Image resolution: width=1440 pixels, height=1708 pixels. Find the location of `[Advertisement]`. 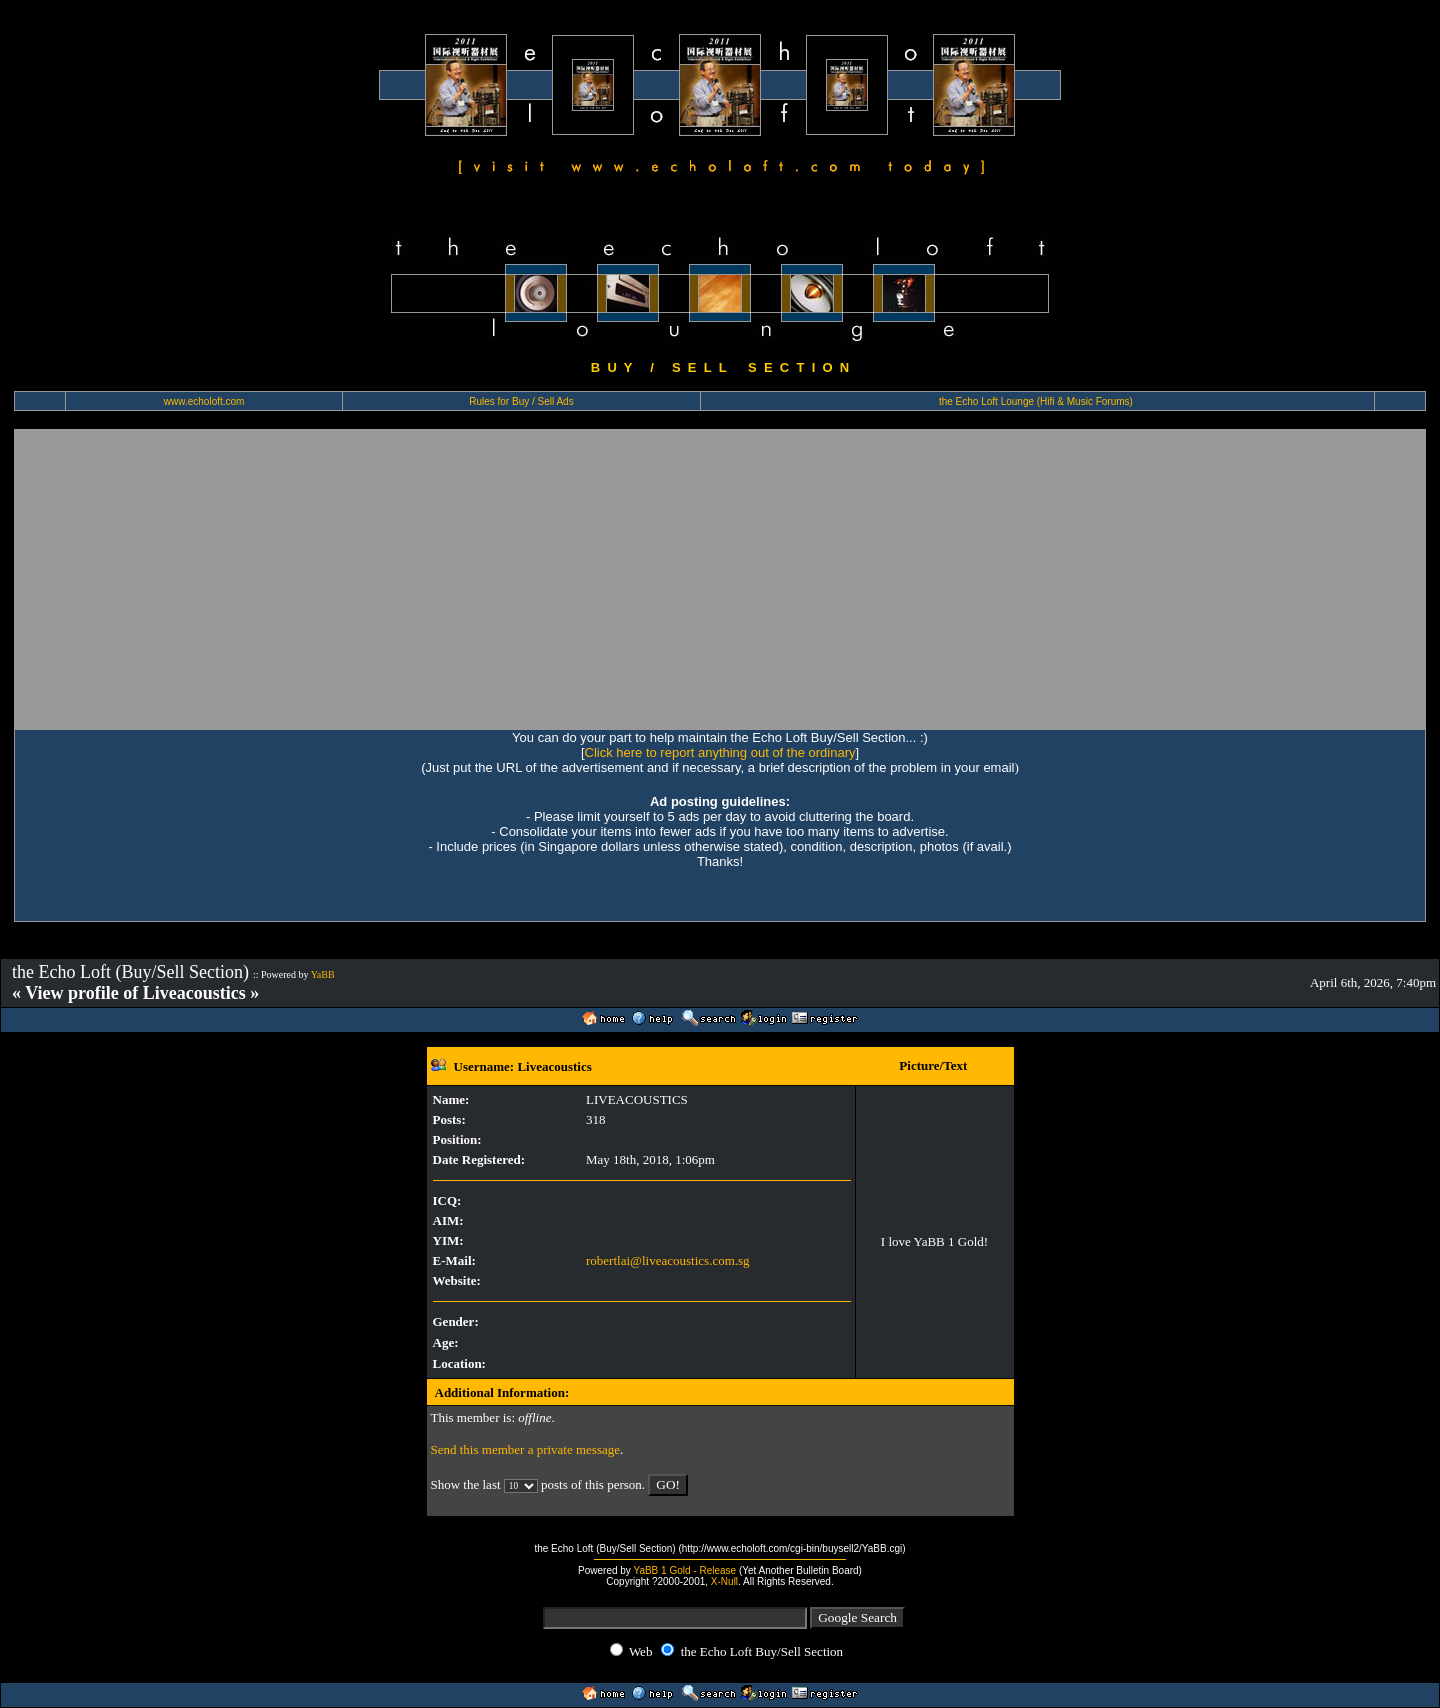

[Advertisement] is located at coordinates (720, 579).